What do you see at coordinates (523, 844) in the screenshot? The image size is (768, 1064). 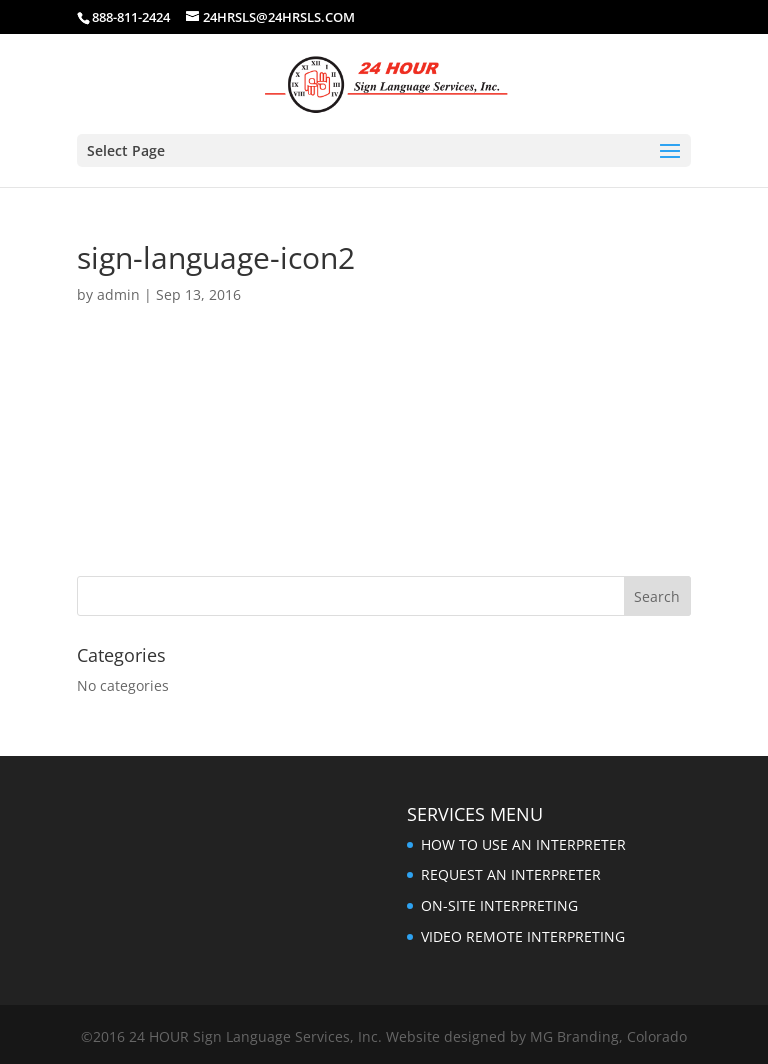 I see `HOW TO USE AN INTERPRETER` at bounding box center [523, 844].